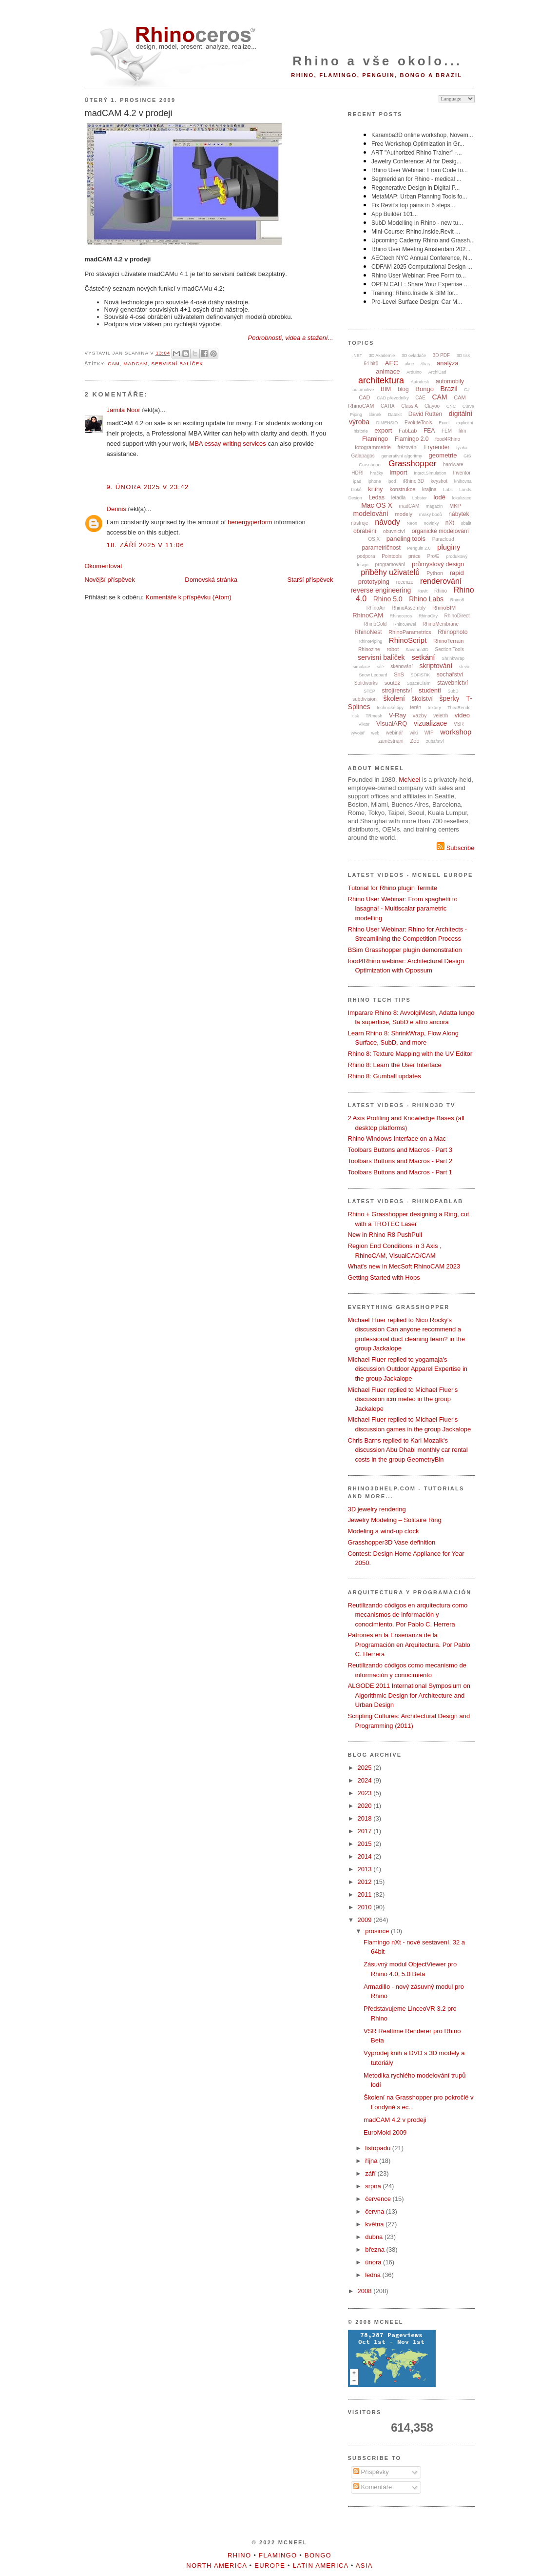 Image resolution: width=559 pixels, height=2576 pixels. Describe the element at coordinates (457, 615) in the screenshot. I see `RhinoDirect` at that location.